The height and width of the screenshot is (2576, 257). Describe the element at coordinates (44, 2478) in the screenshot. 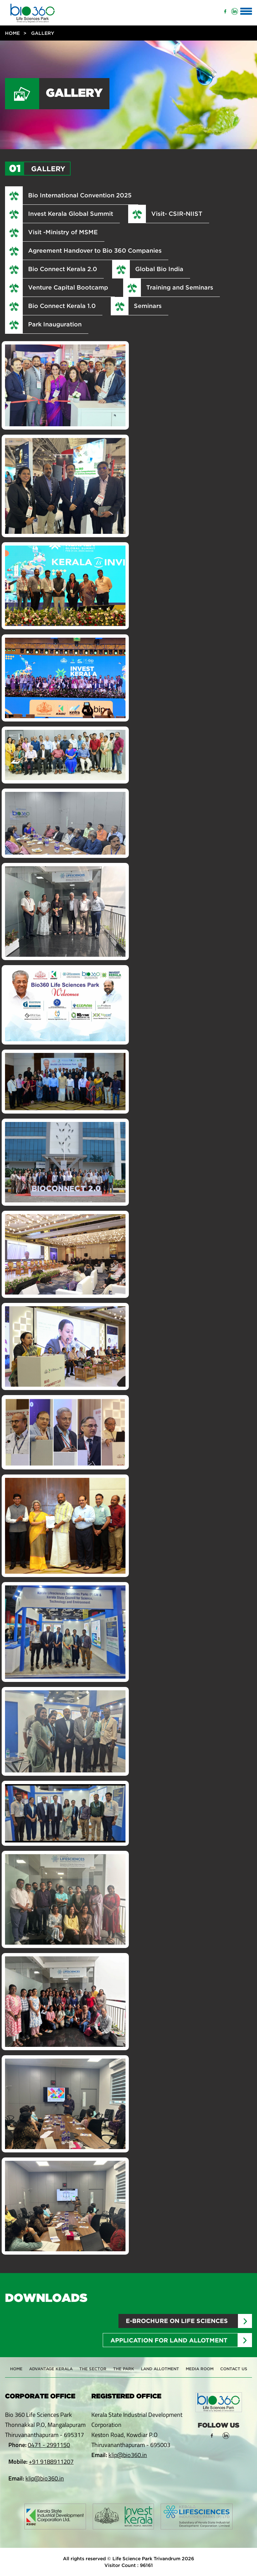

I see `klip@bio360.in` at that location.